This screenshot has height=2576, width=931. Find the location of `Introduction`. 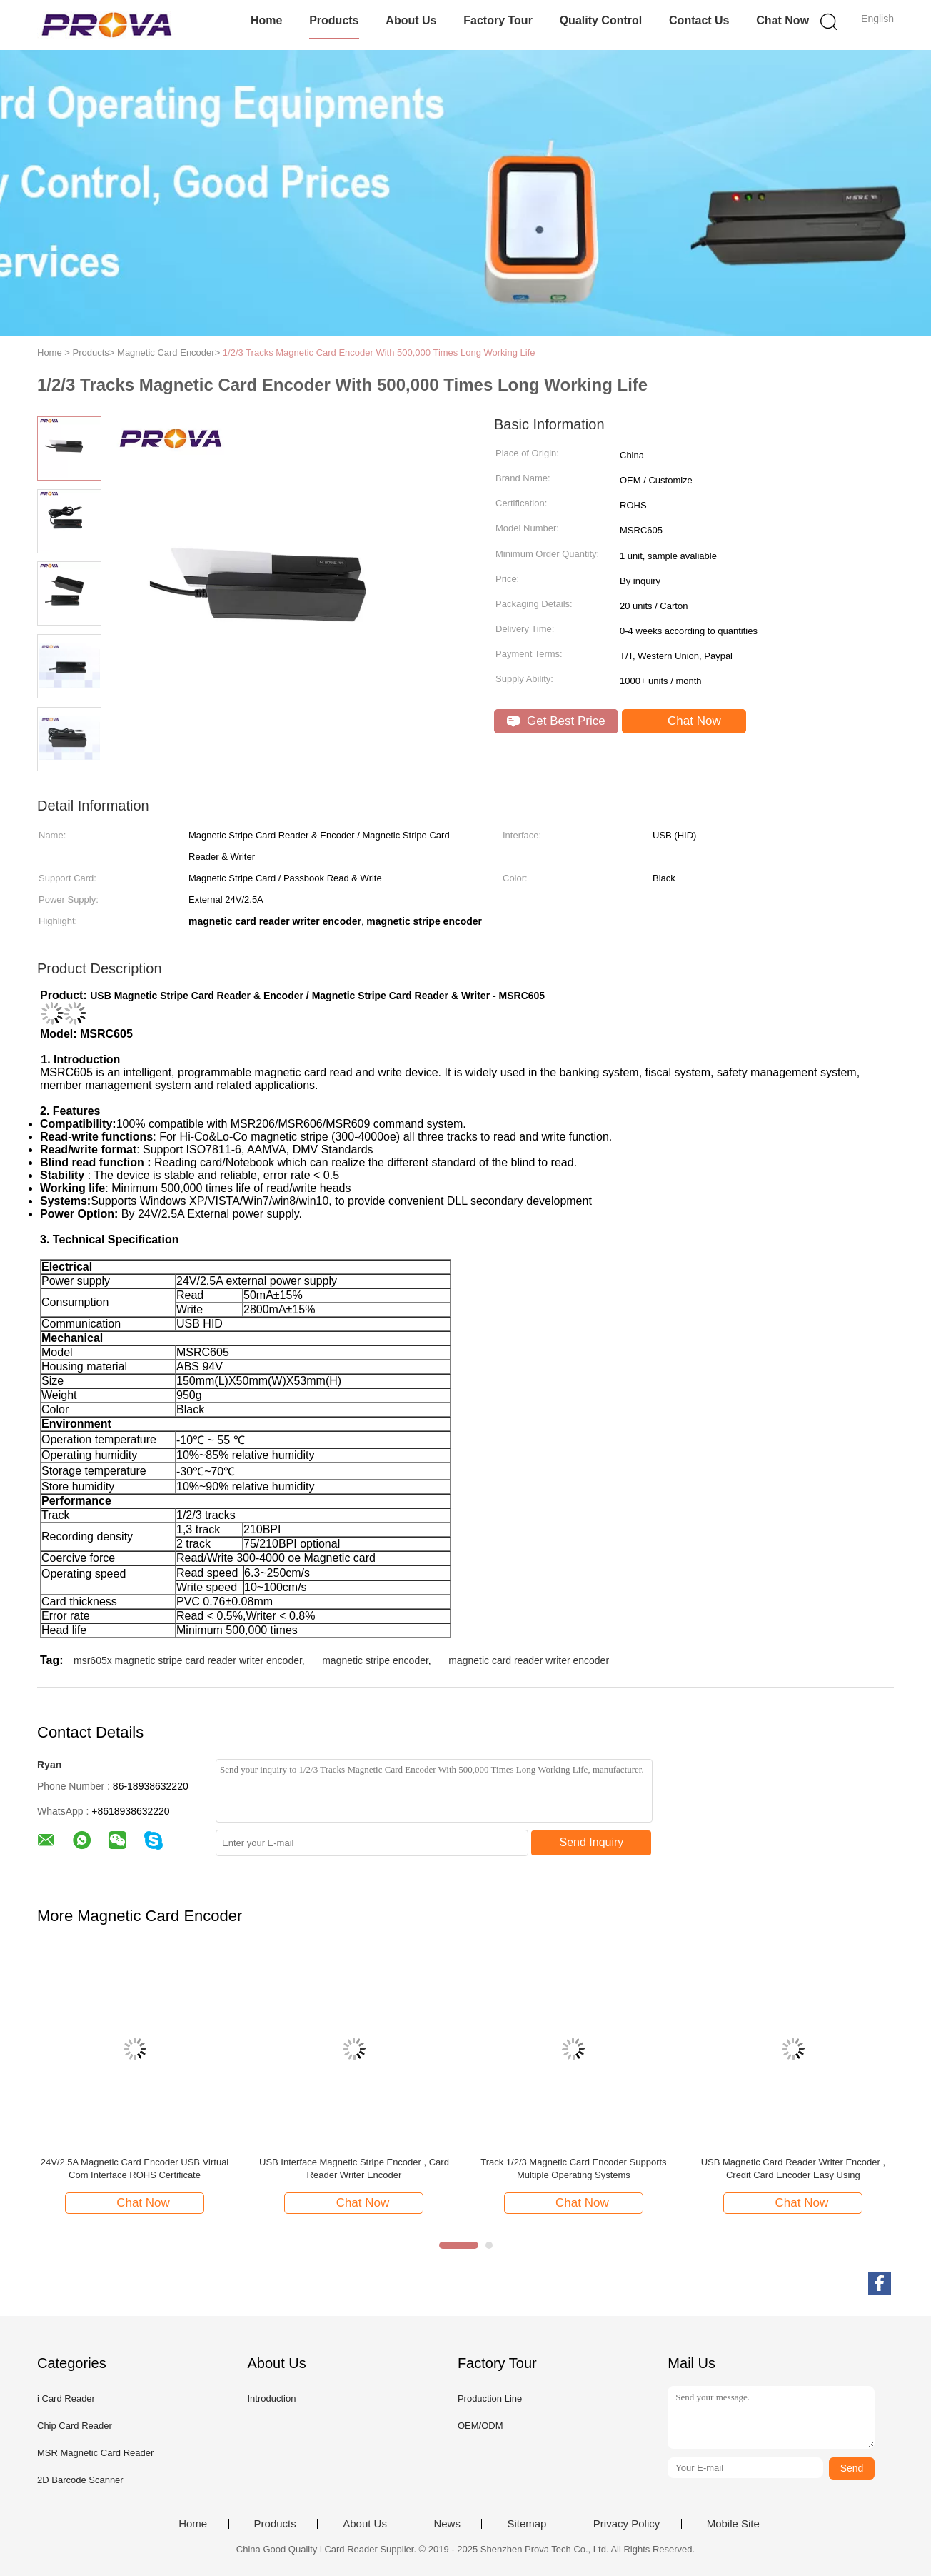

Introduction is located at coordinates (271, 2398).